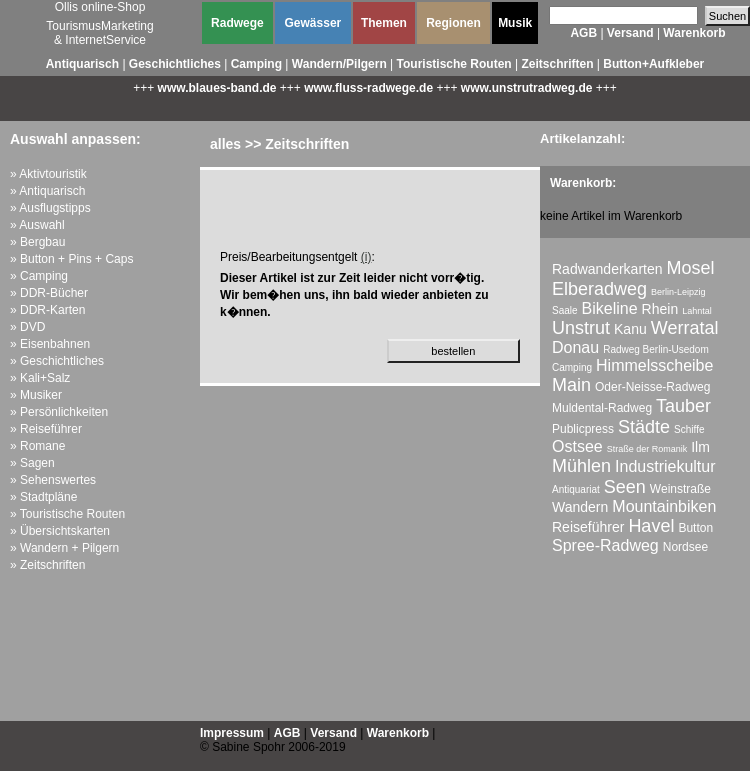 Image resolution: width=750 pixels, height=771 pixels. What do you see at coordinates (656, 349) in the screenshot?
I see `Radweg Berlin-Usedom` at bounding box center [656, 349].